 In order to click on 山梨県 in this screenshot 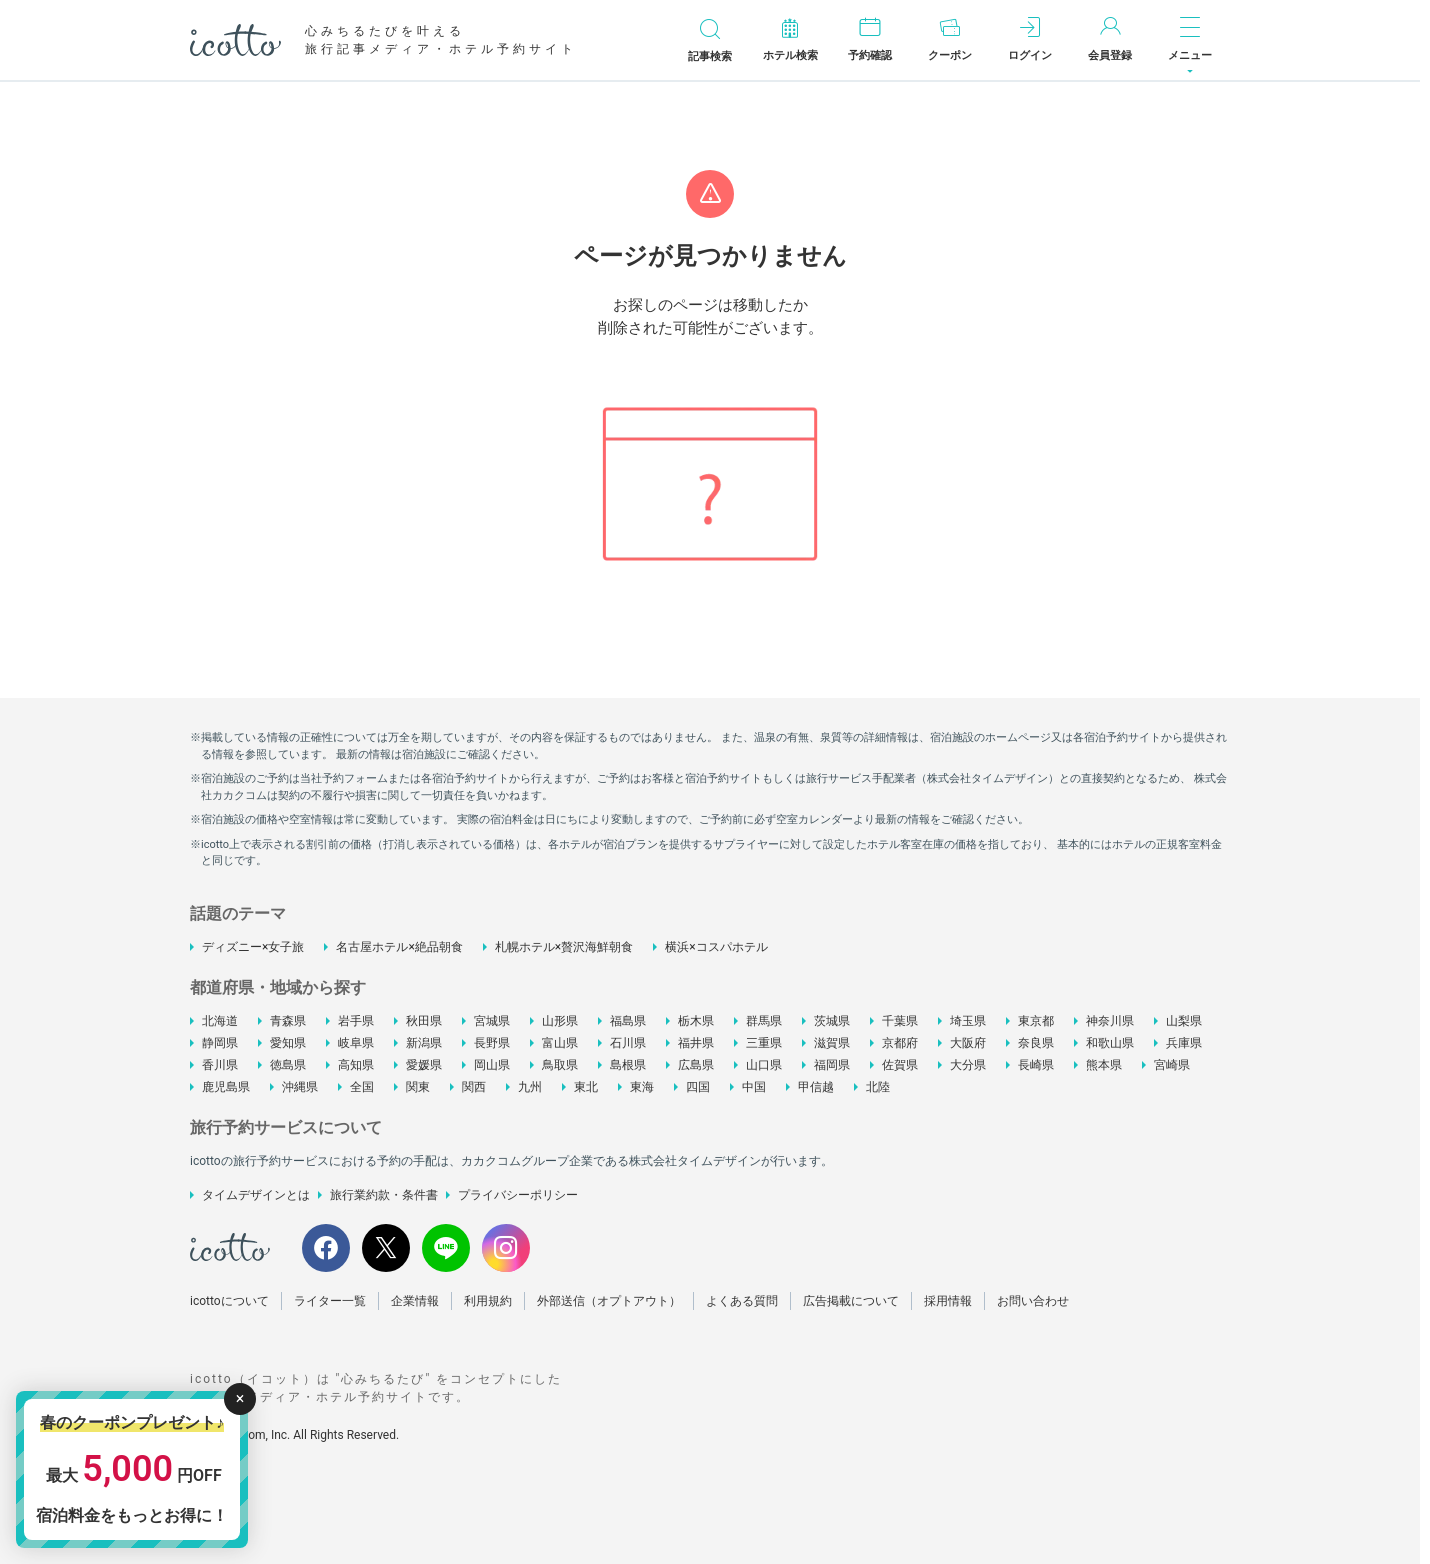, I will do `click(1184, 1021)`.